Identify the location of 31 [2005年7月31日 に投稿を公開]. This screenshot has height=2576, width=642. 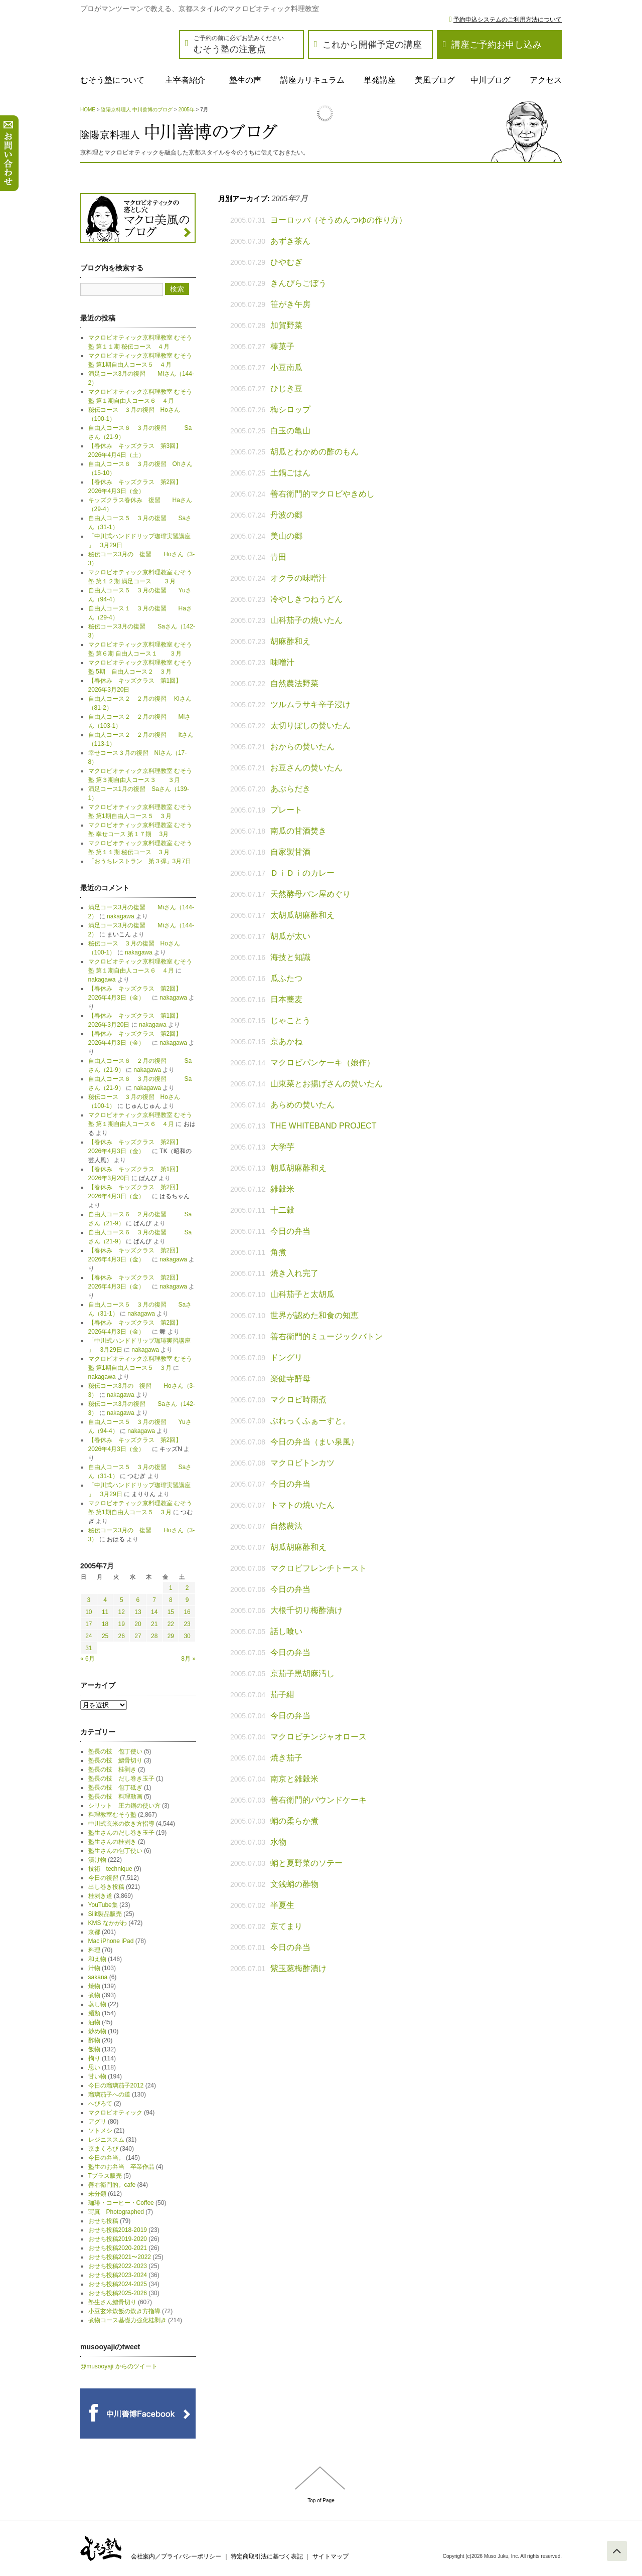
(88, 1648).